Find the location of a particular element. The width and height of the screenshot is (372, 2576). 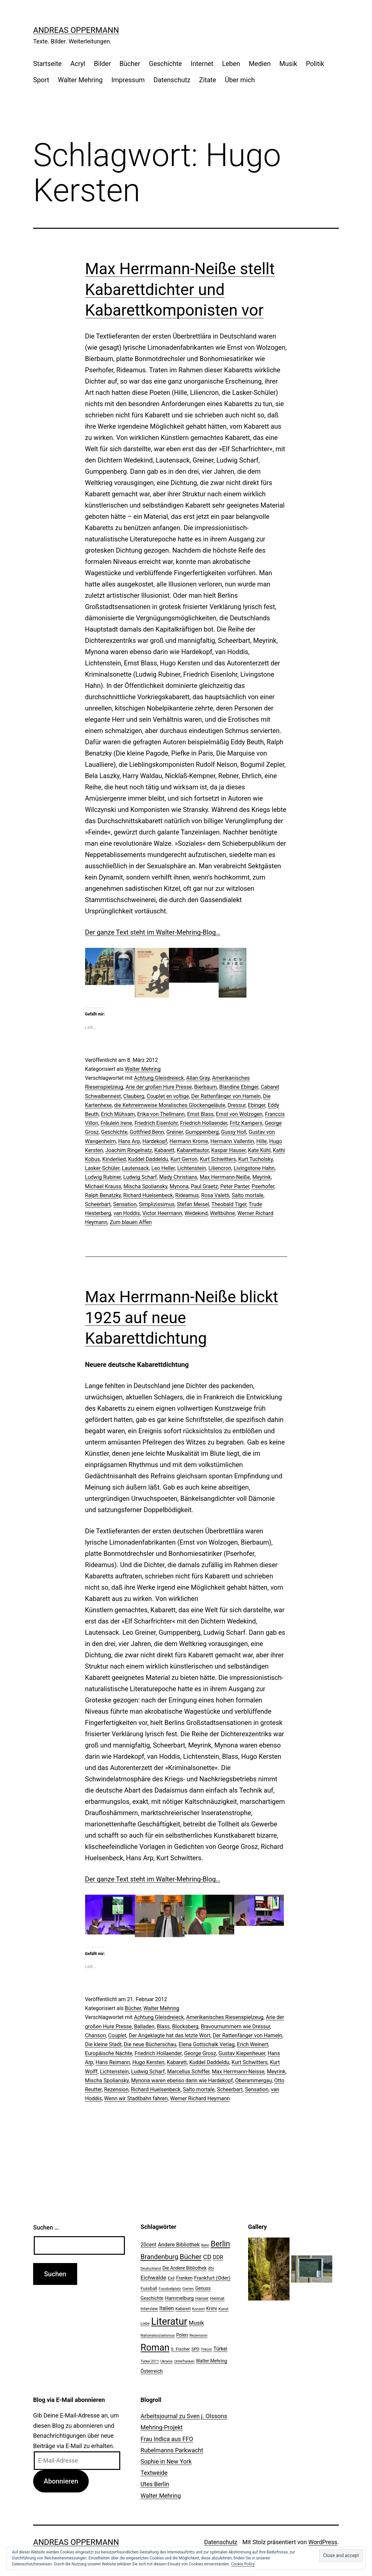

Scheerbart is located at coordinates (98, 1204).